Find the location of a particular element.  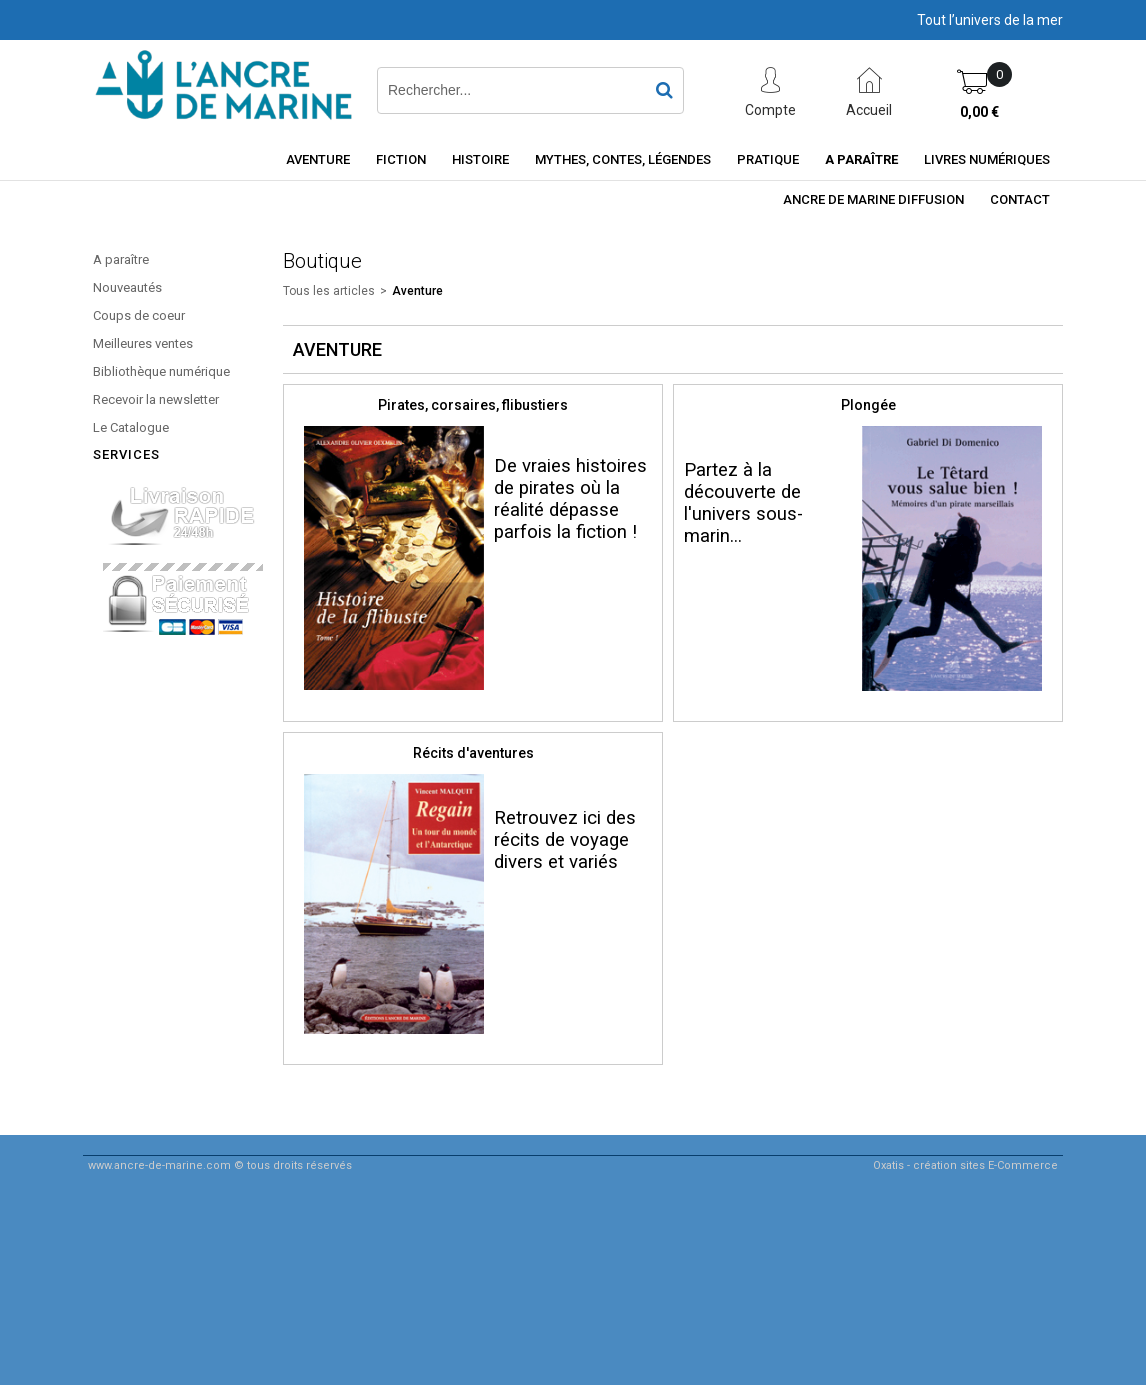

ancre de marine diffusion is located at coordinates (873, 199).